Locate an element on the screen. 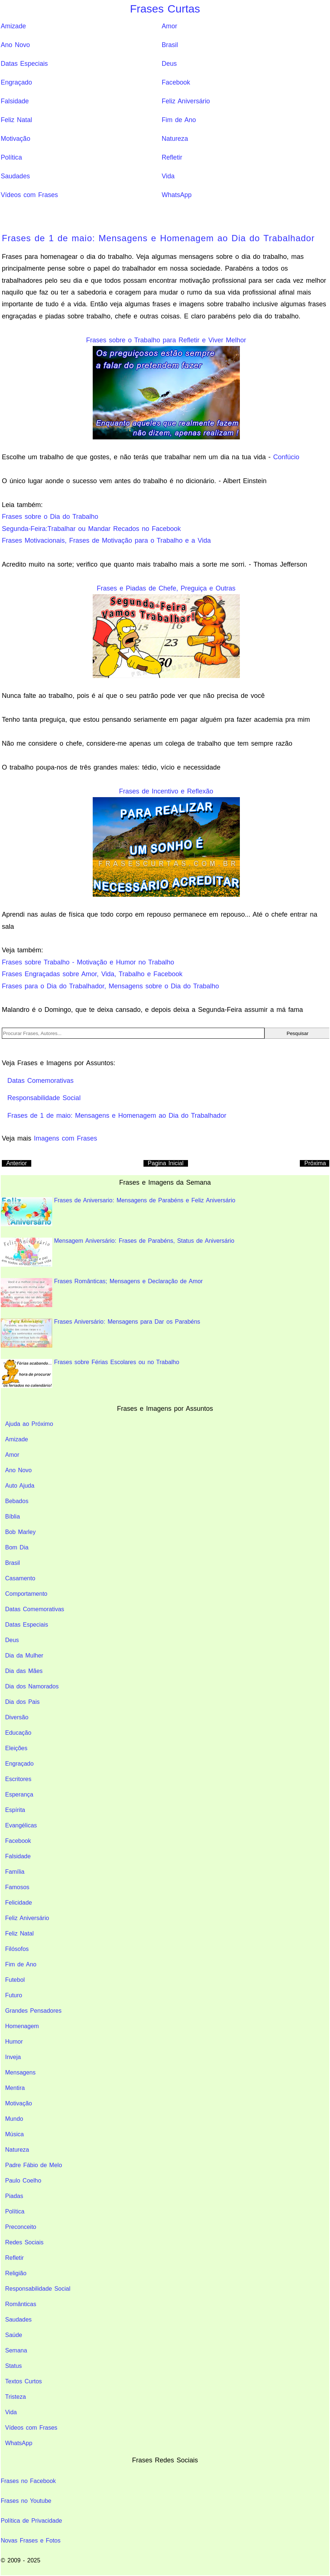  Paulo Coelho is located at coordinates (23, 2180).